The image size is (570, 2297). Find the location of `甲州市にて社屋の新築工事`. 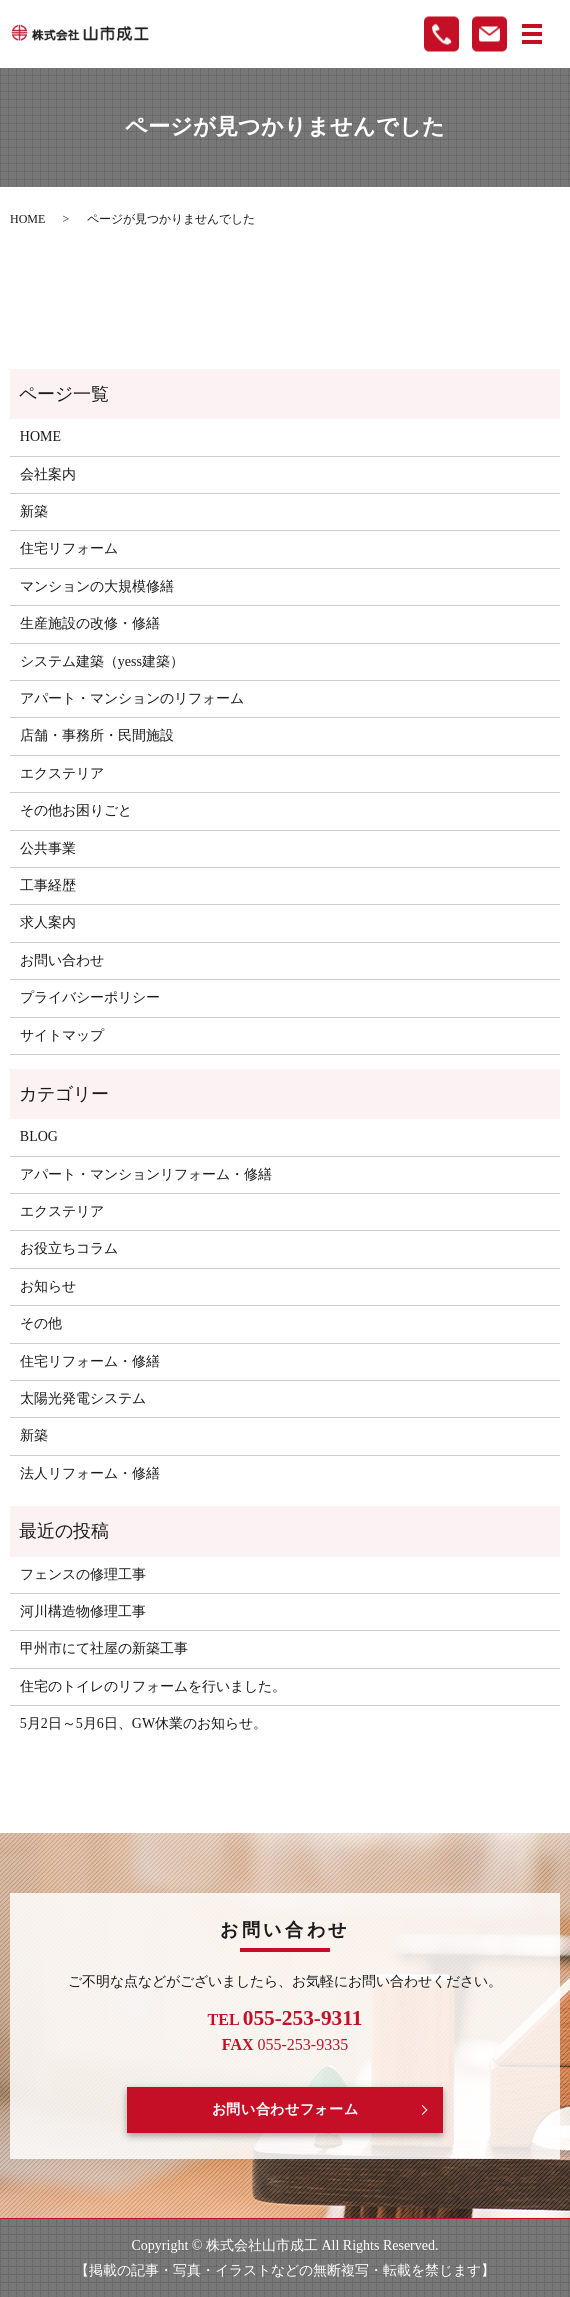

甲州市にて社屋の新築工事 is located at coordinates (104, 1648).